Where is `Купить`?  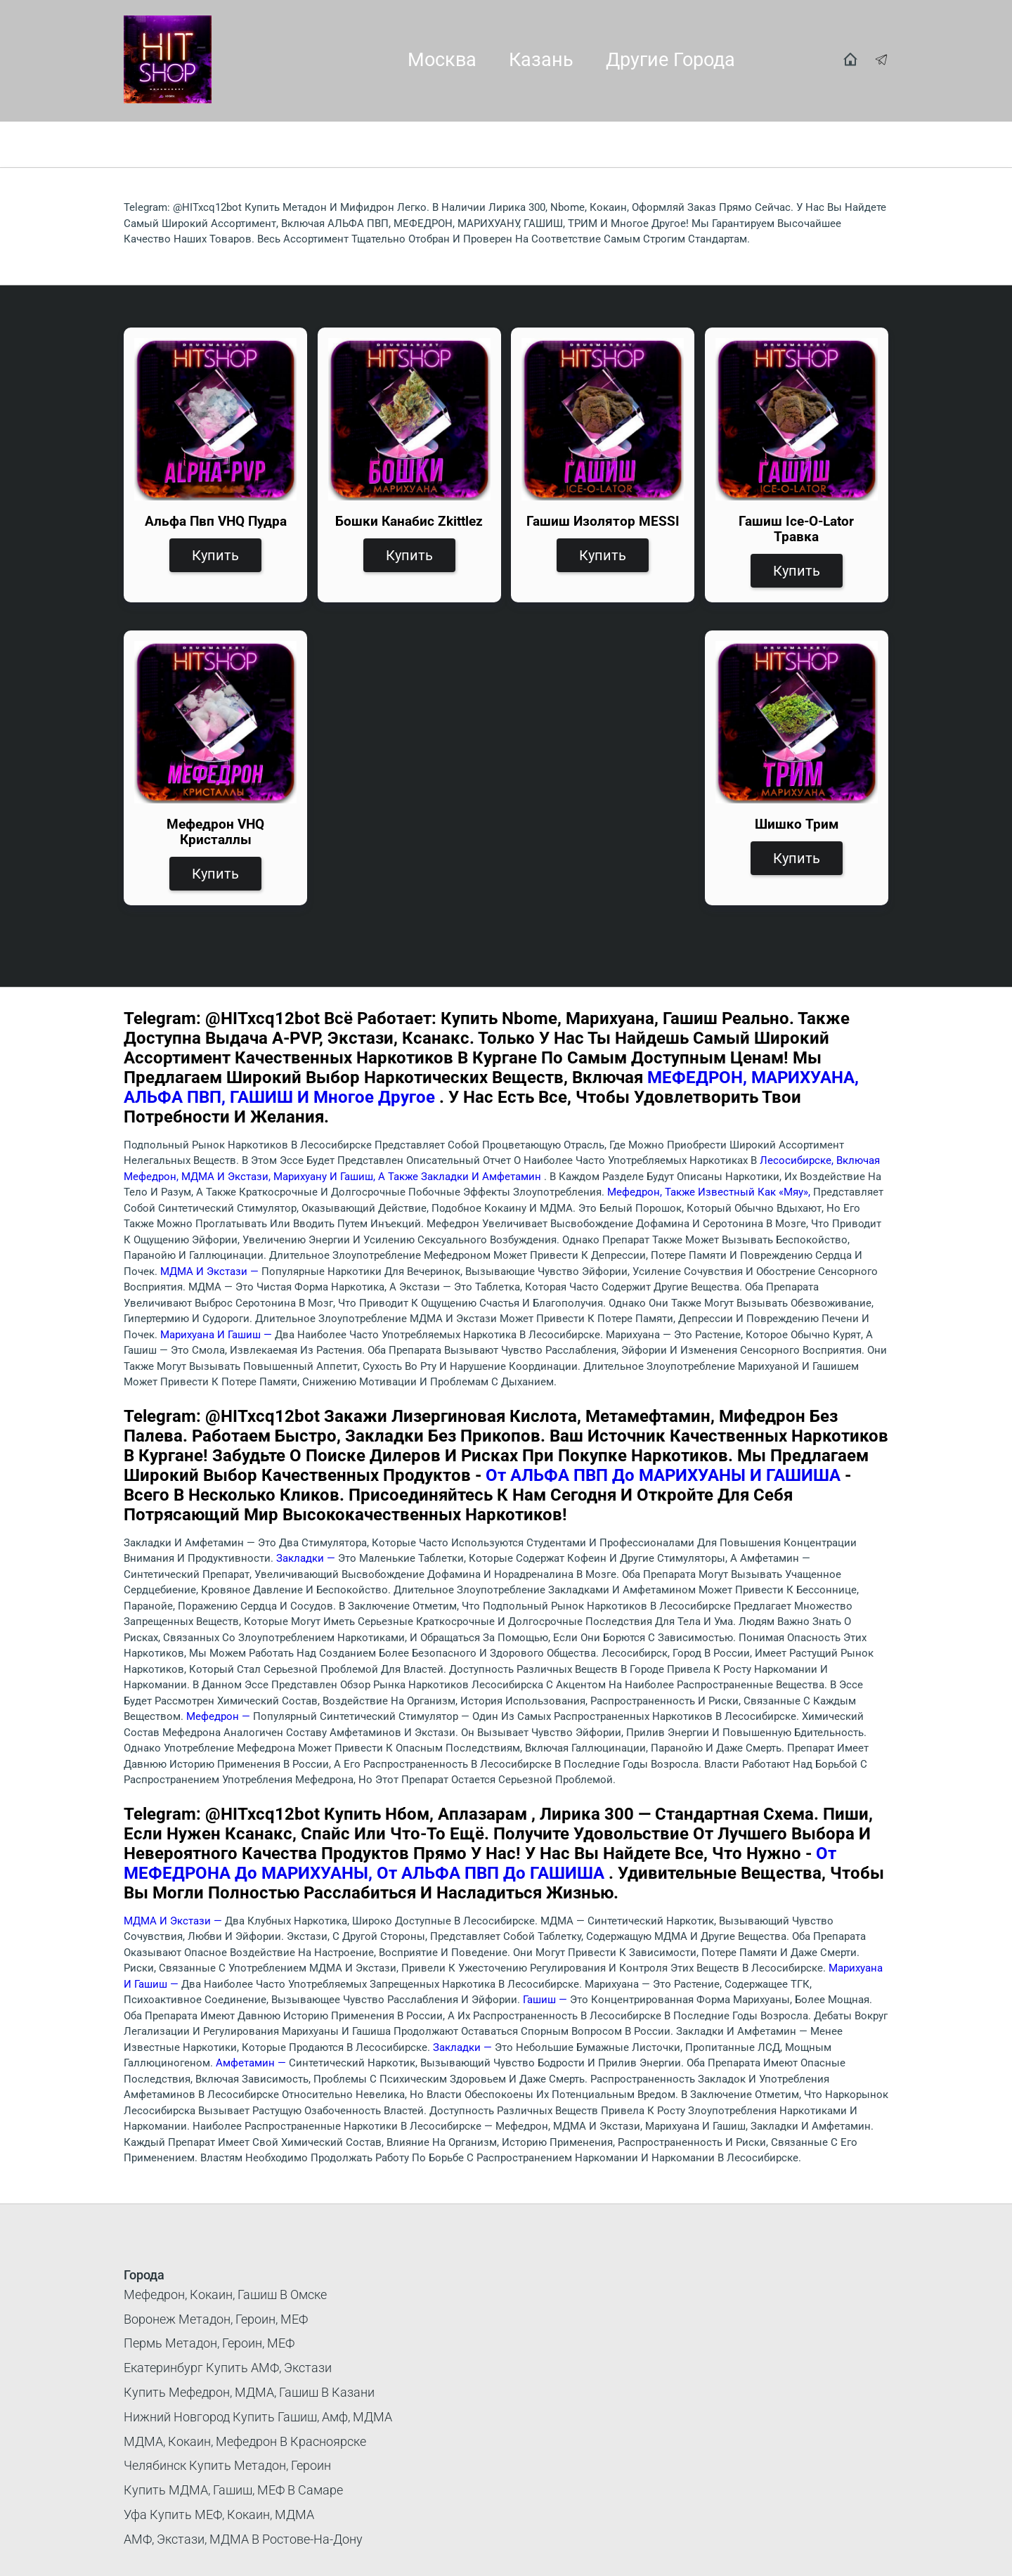
Купить is located at coordinates (215, 555).